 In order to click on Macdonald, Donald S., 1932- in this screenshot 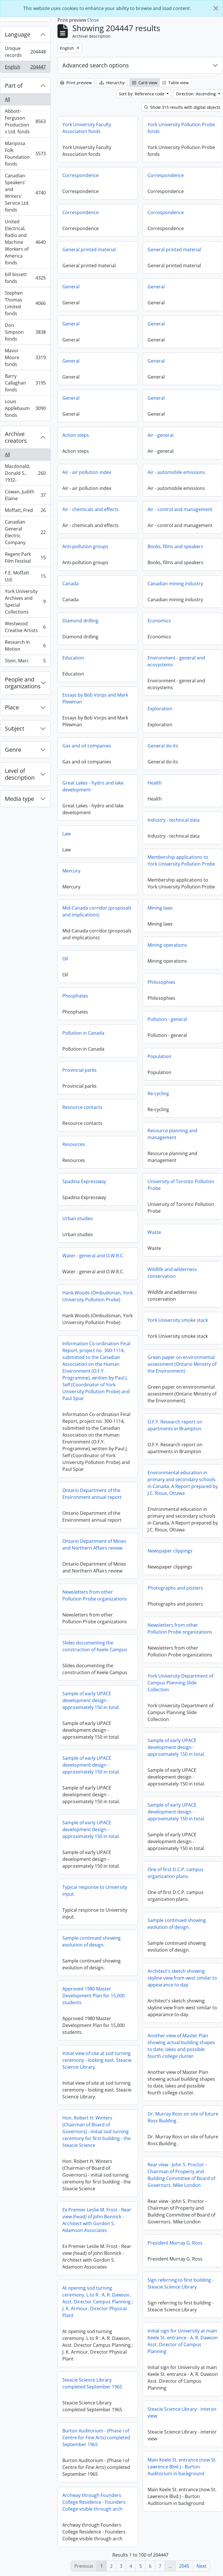, I will do `click(25, 473)`.